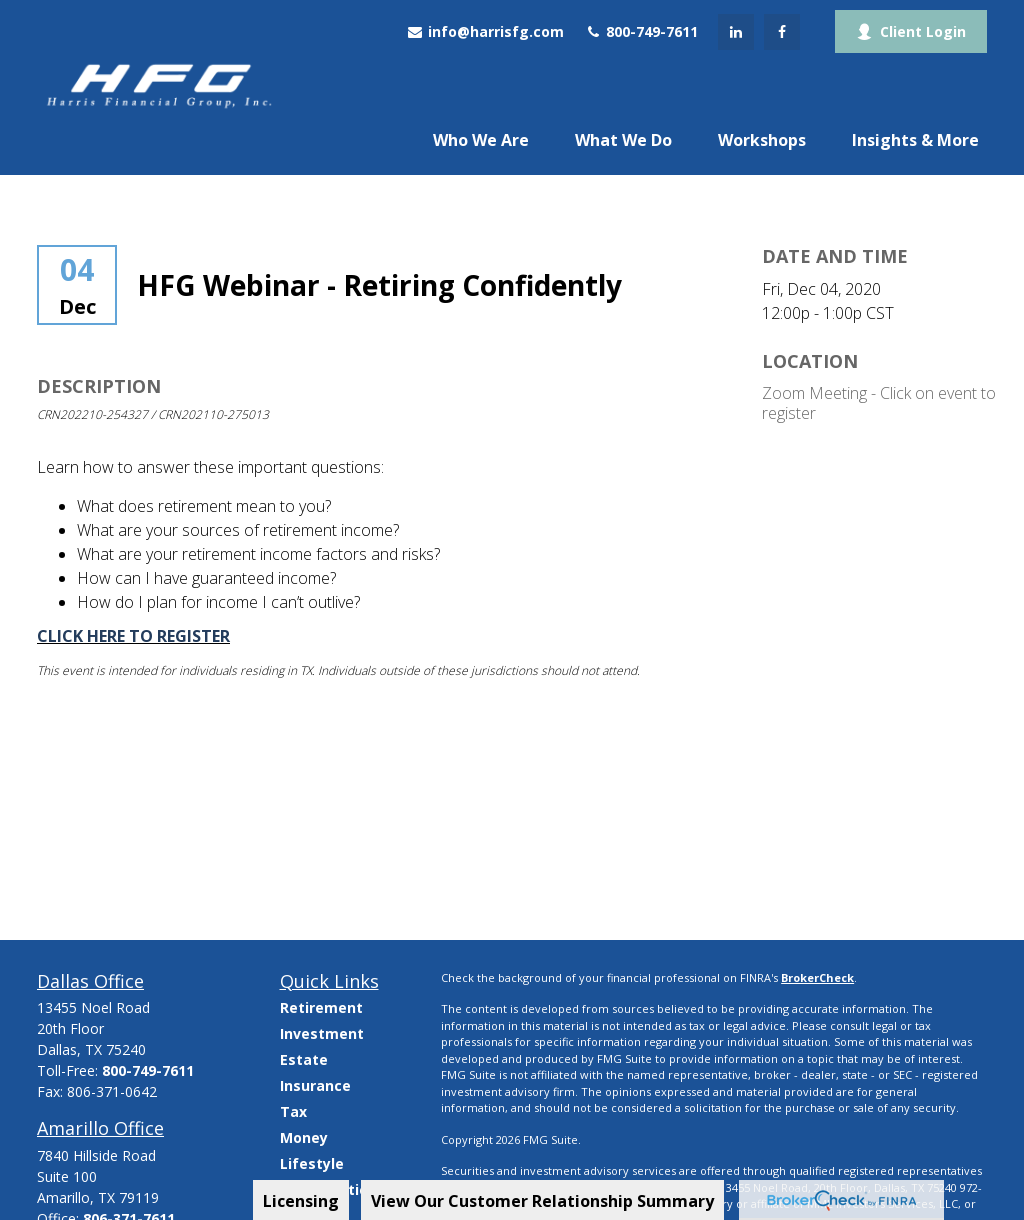  Describe the element at coordinates (817, 977) in the screenshot. I see `BrokerCheck` at that location.